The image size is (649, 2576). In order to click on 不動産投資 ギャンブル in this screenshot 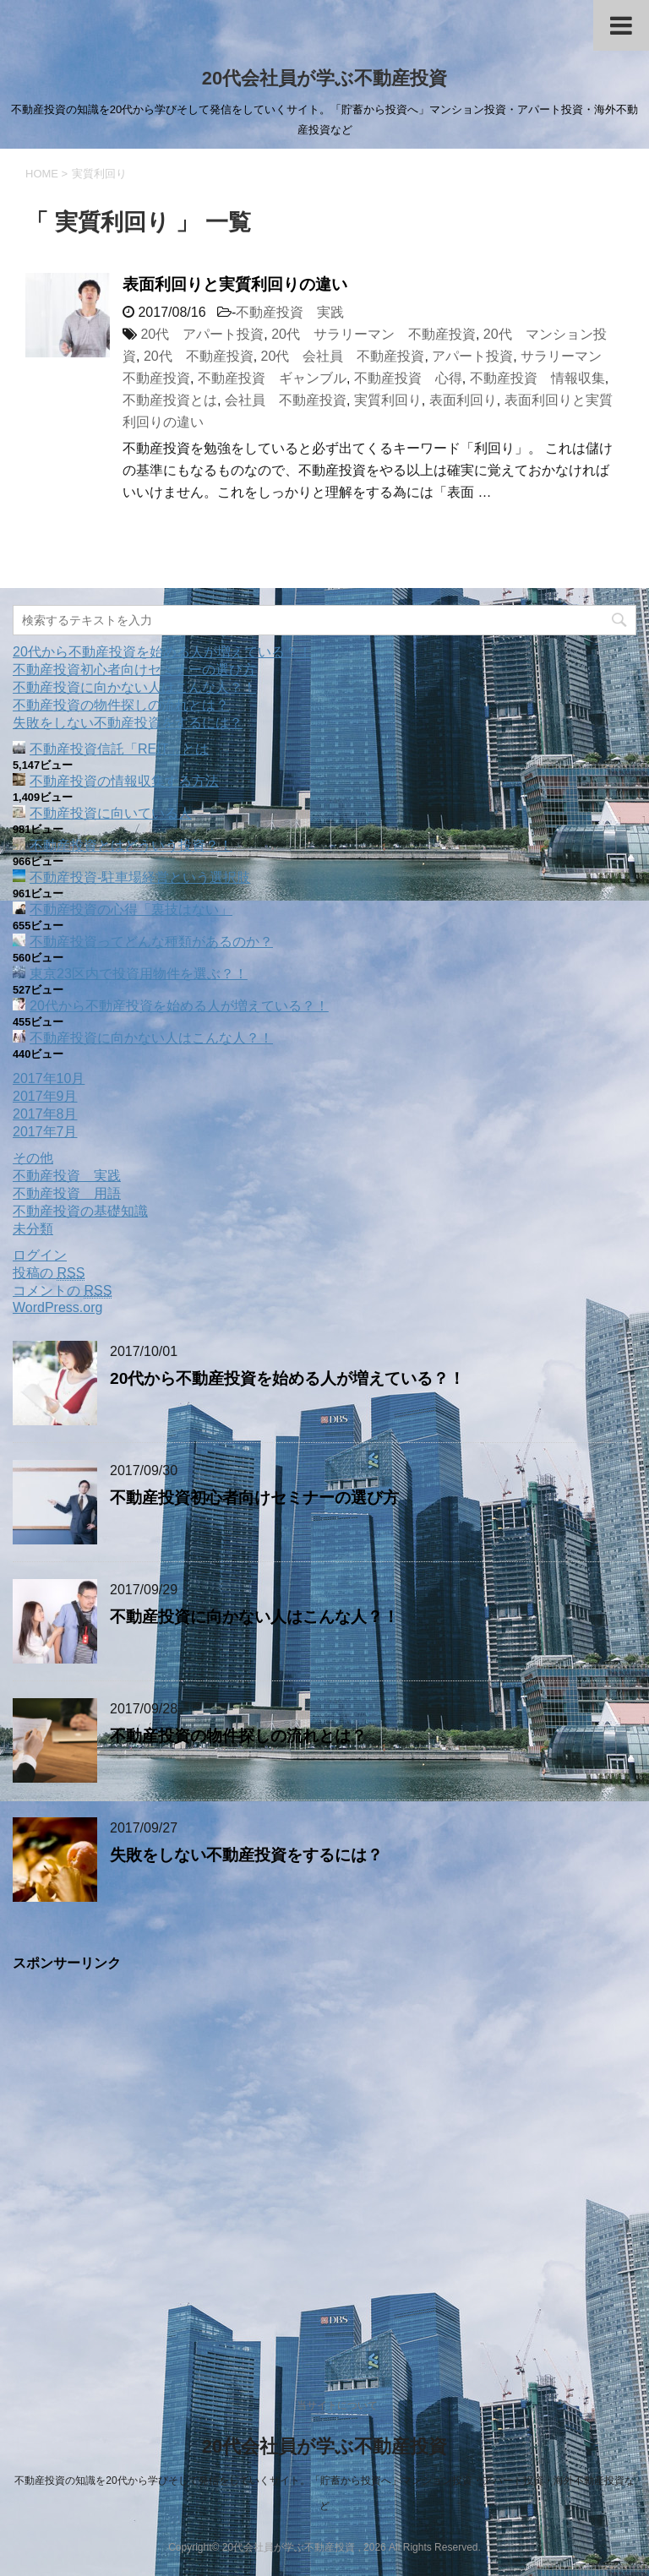, I will do `click(272, 378)`.